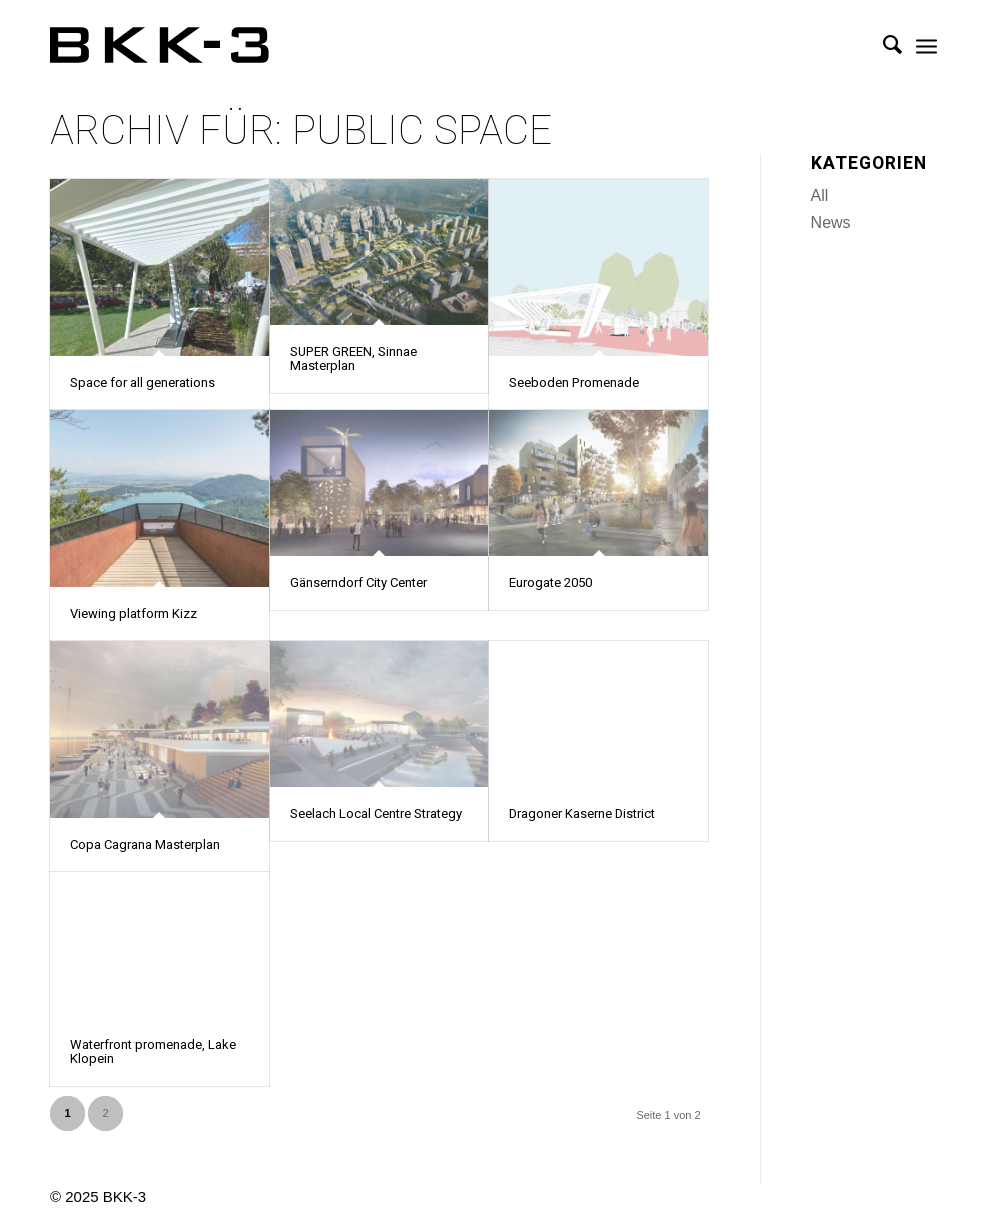 This screenshot has height=1226, width=987. What do you see at coordinates (153, 1051) in the screenshot?
I see `Waterfront promenade, Lake Klopein` at bounding box center [153, 1051].